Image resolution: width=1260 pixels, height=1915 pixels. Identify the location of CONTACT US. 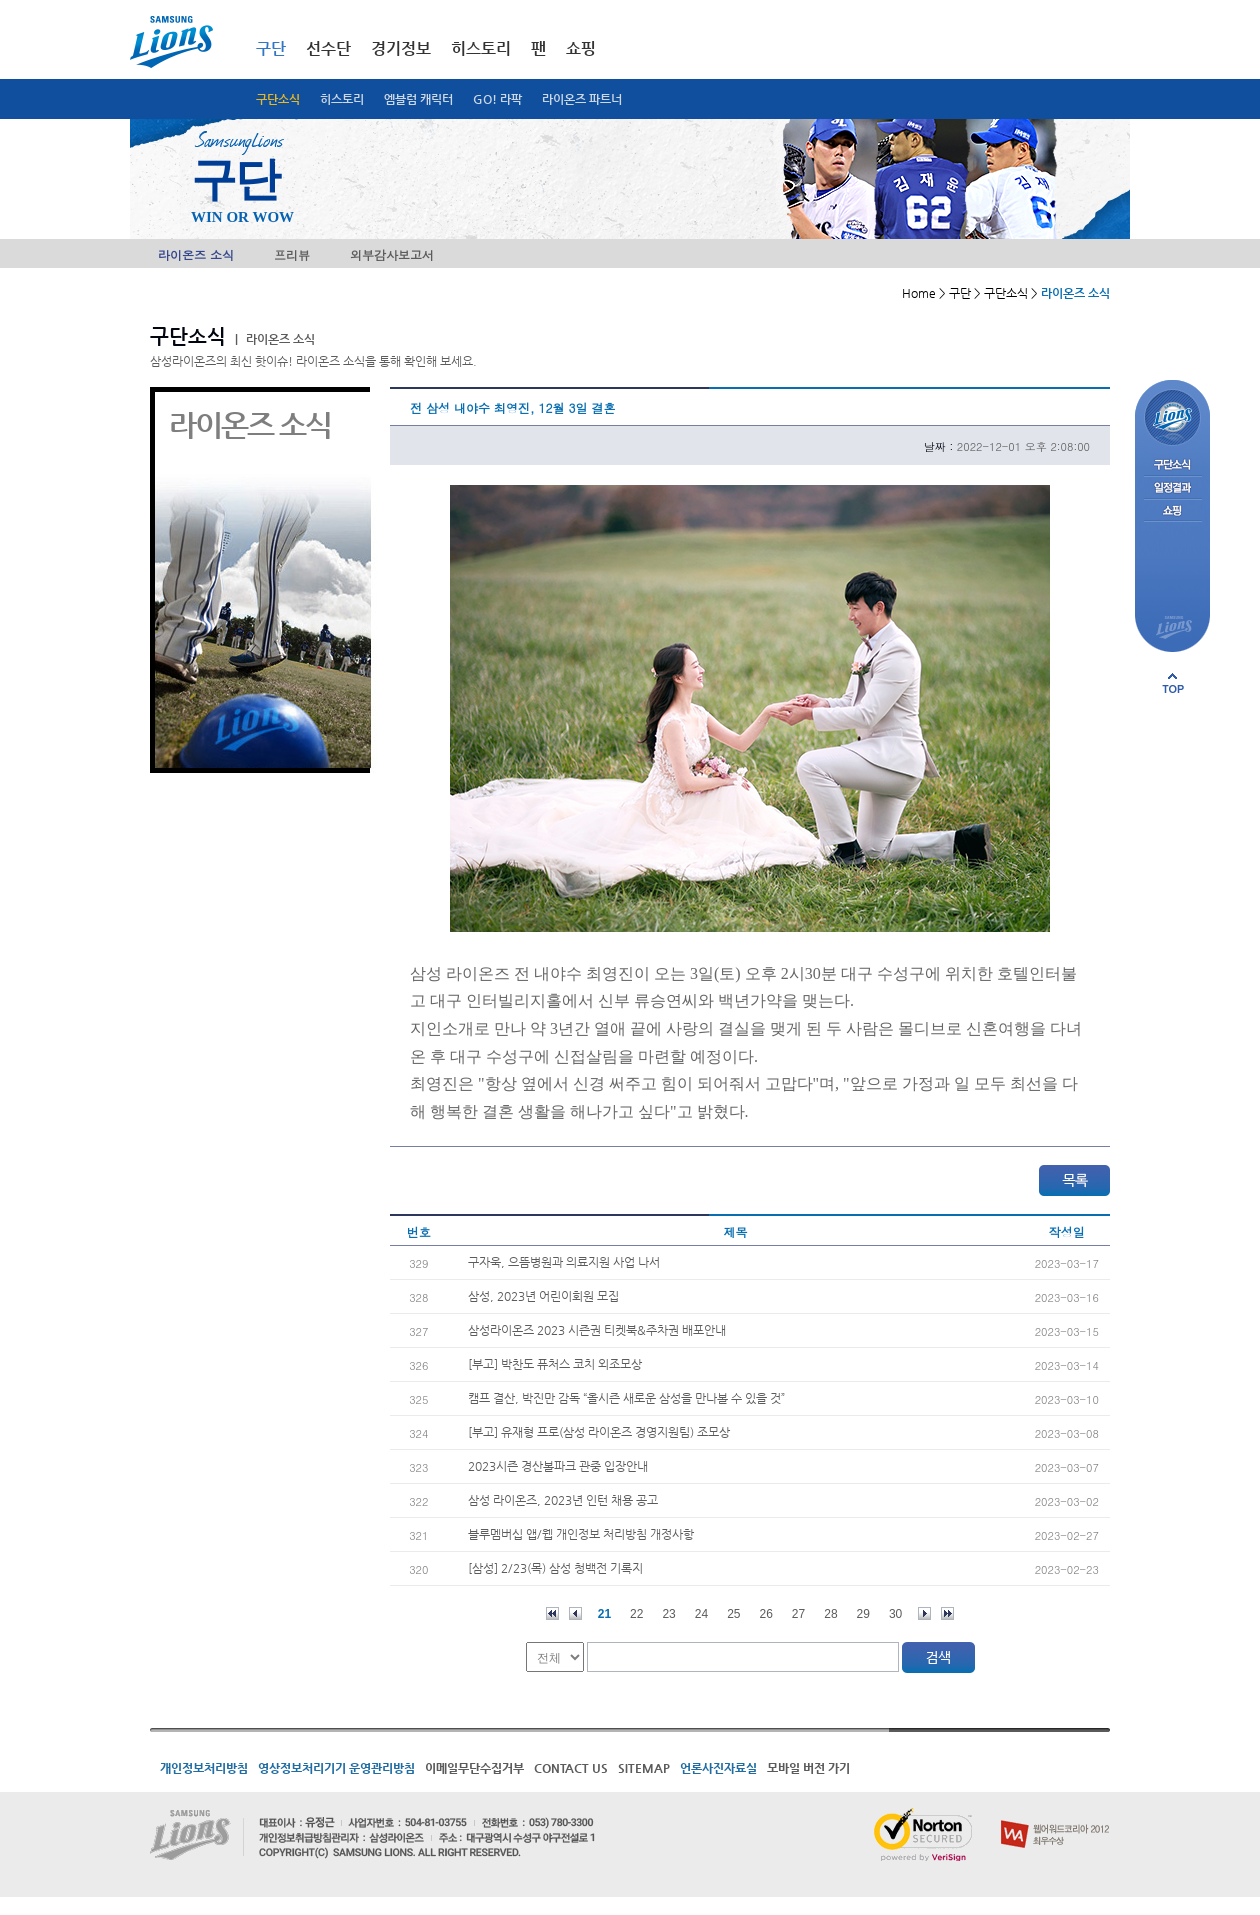
(571, 1768).